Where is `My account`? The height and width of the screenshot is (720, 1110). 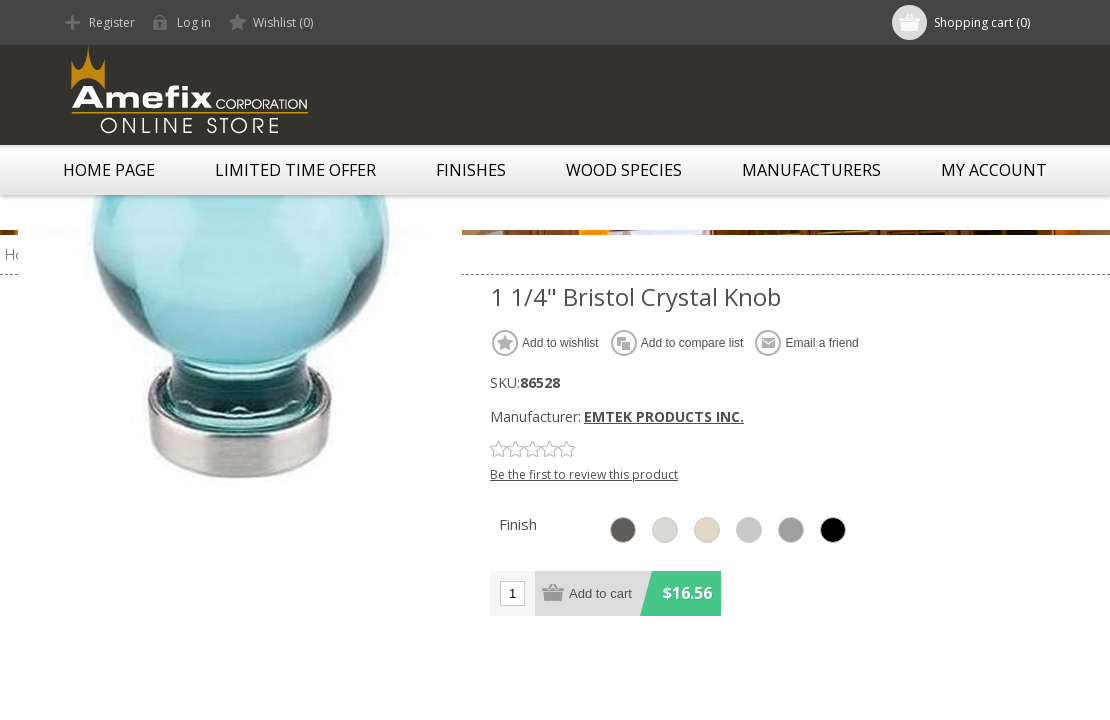 My account is located at coordinates (994, 170).